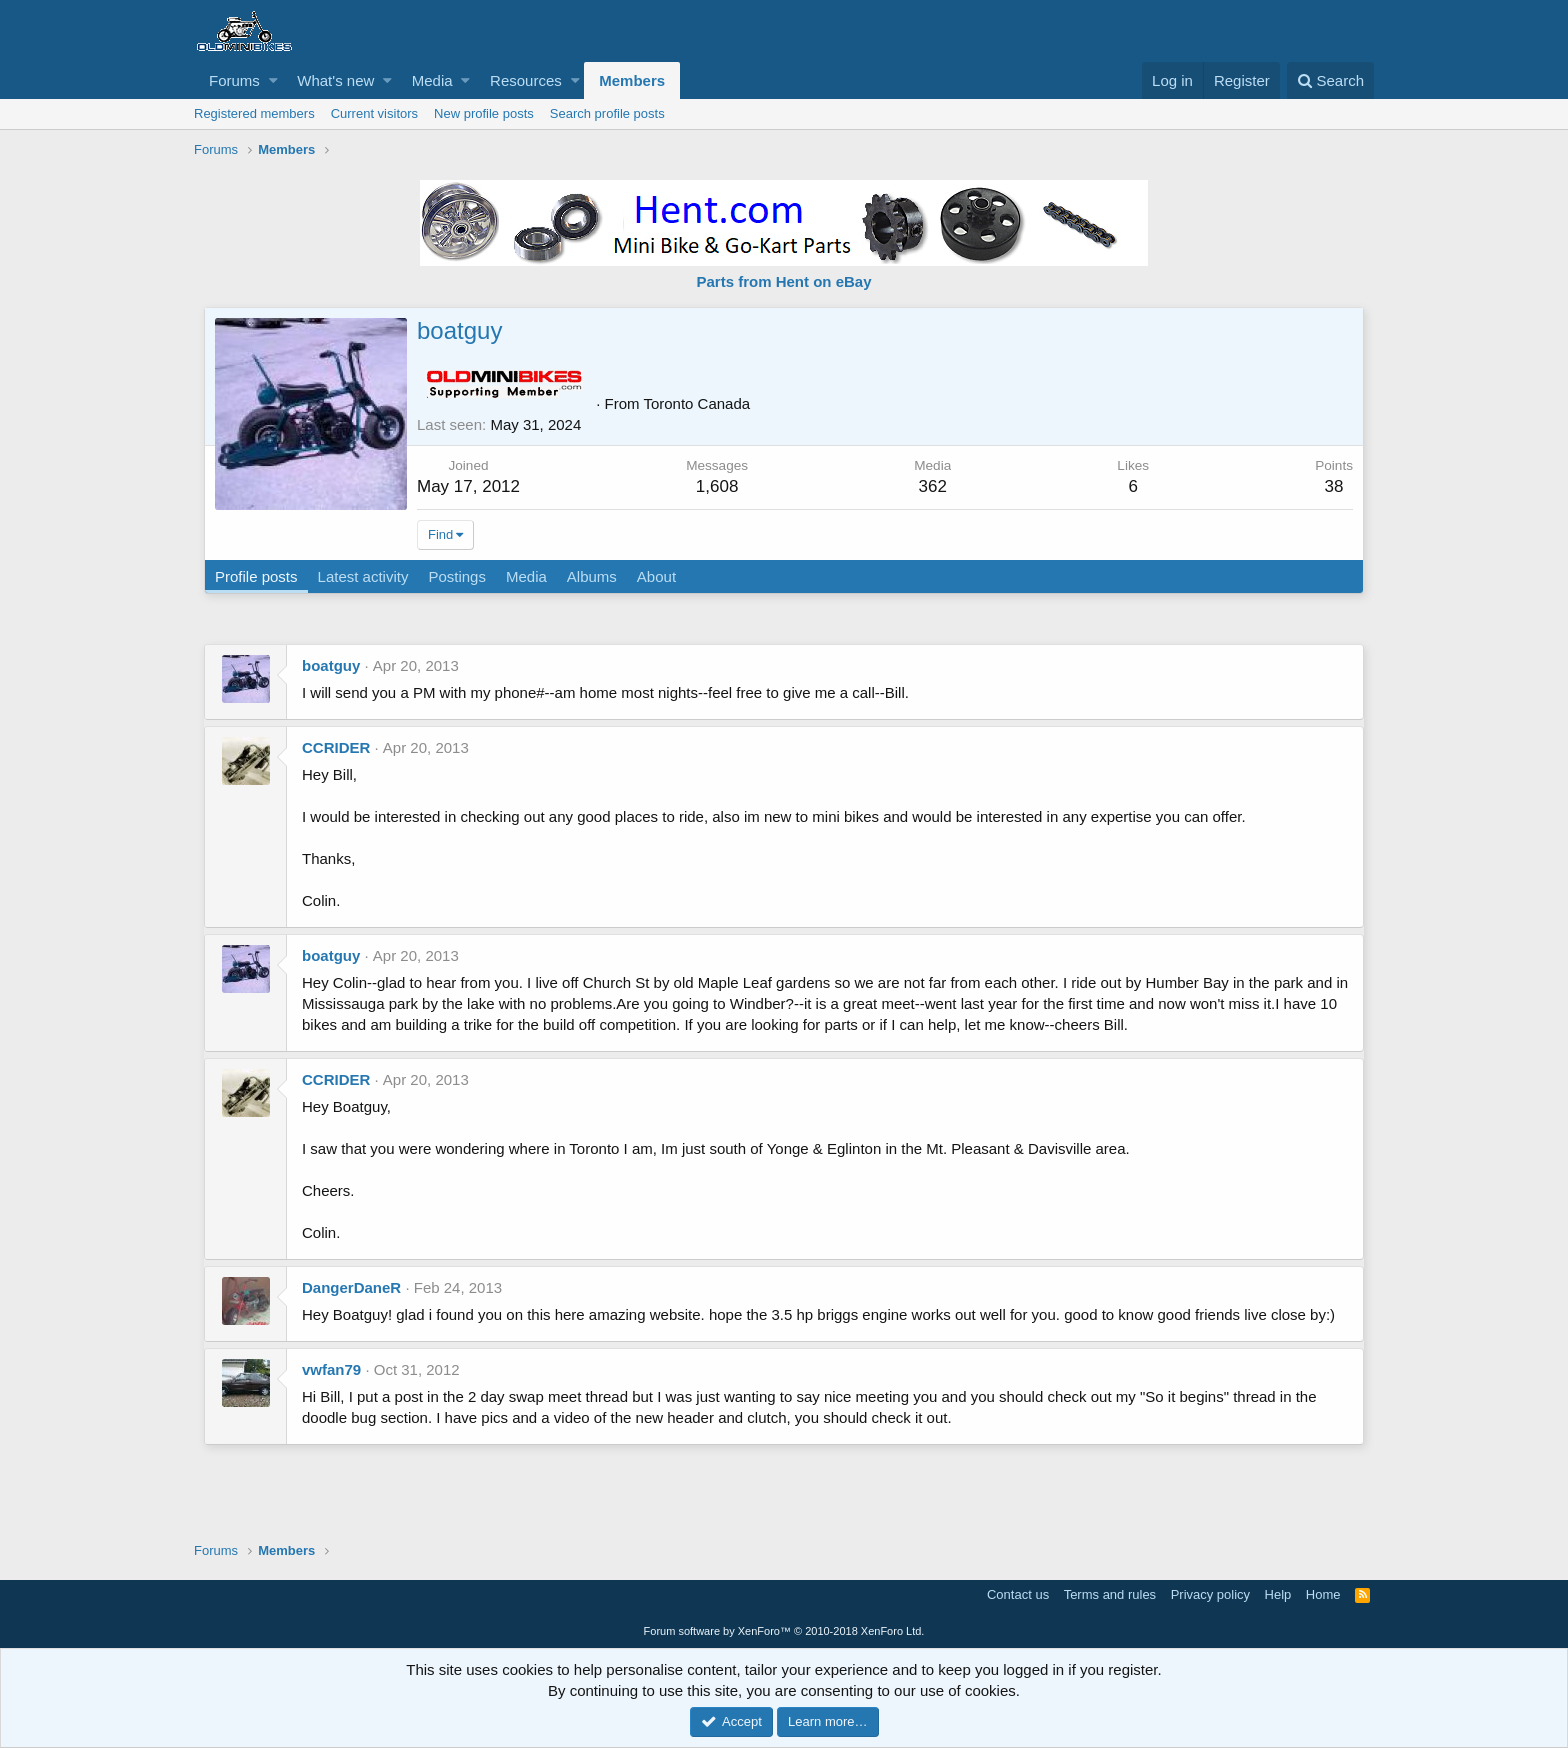 This screenshot has height=1748, width=1568. What do you see at coordinates (273, 80) in the screenshot?
I see `[button]` at bounding box center [273, 80].